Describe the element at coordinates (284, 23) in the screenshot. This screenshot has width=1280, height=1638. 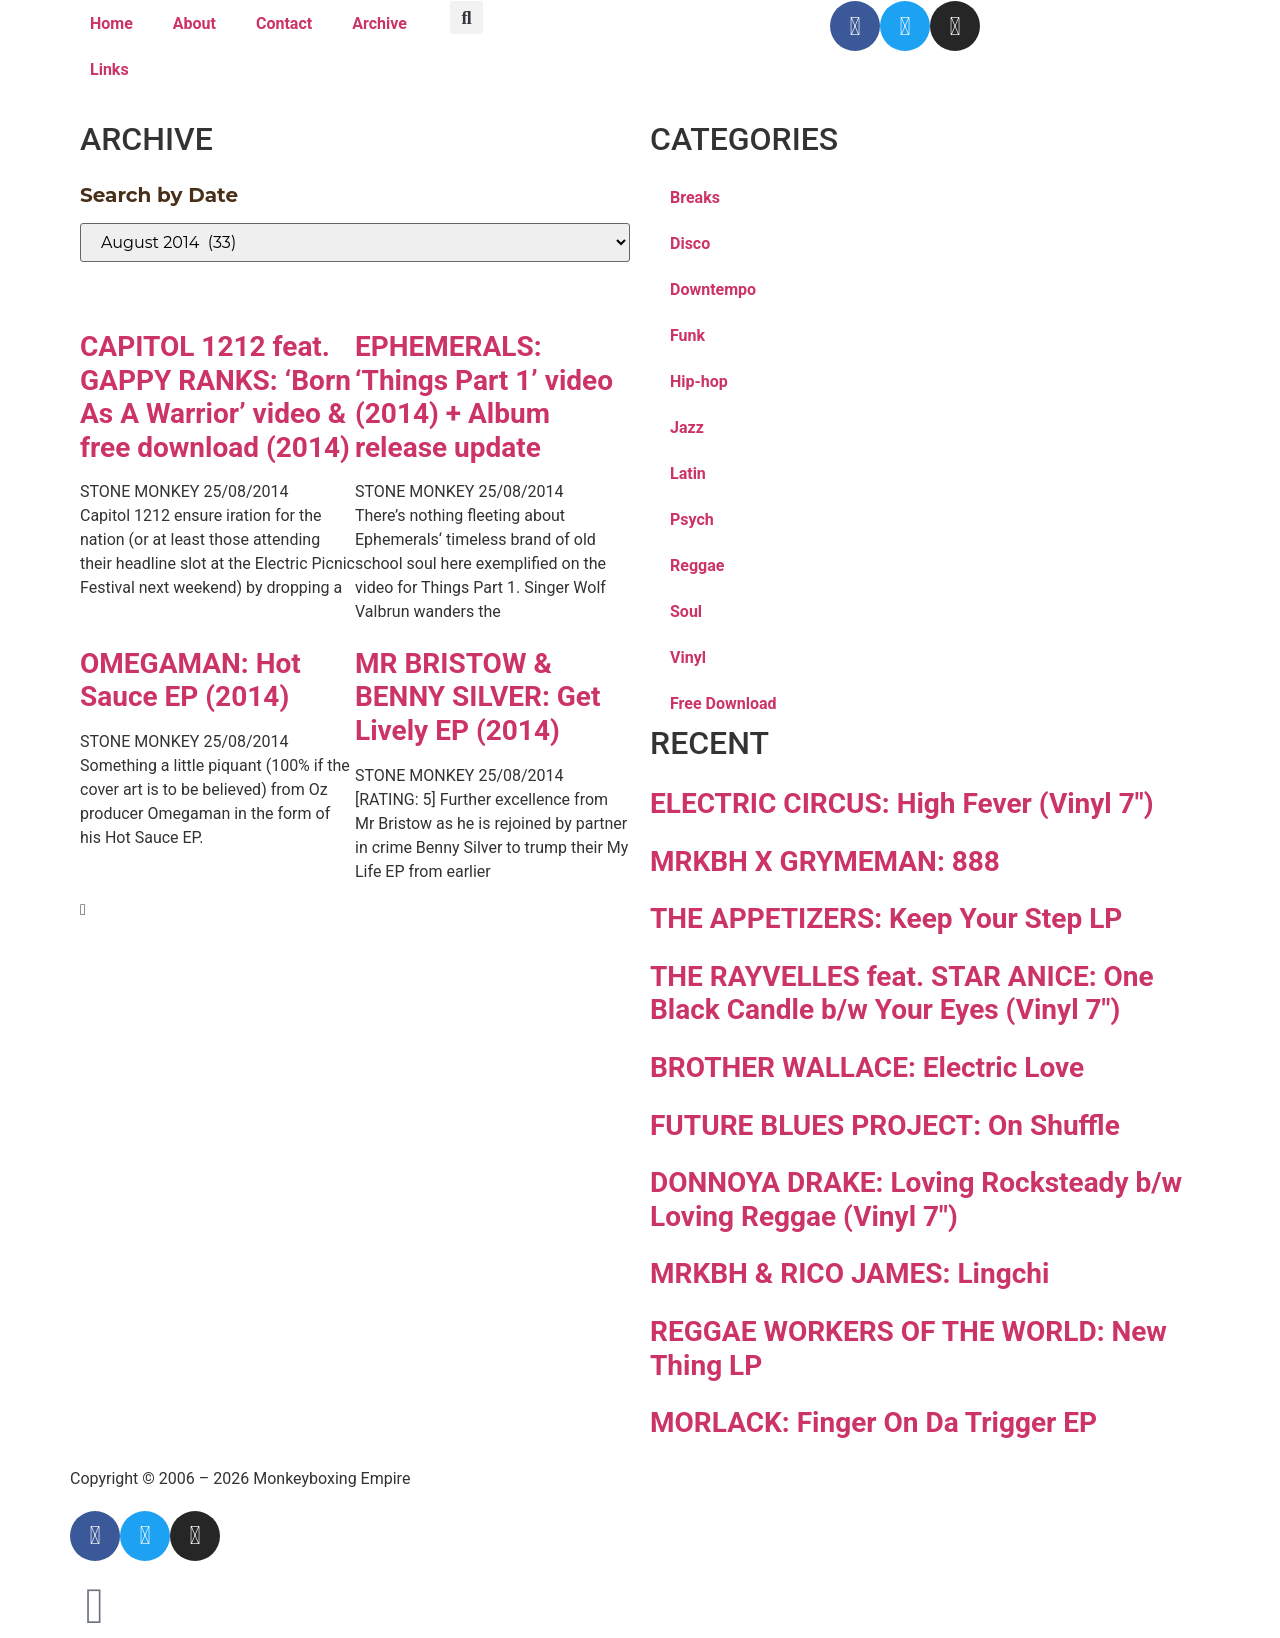
I see `Contact` at that location.